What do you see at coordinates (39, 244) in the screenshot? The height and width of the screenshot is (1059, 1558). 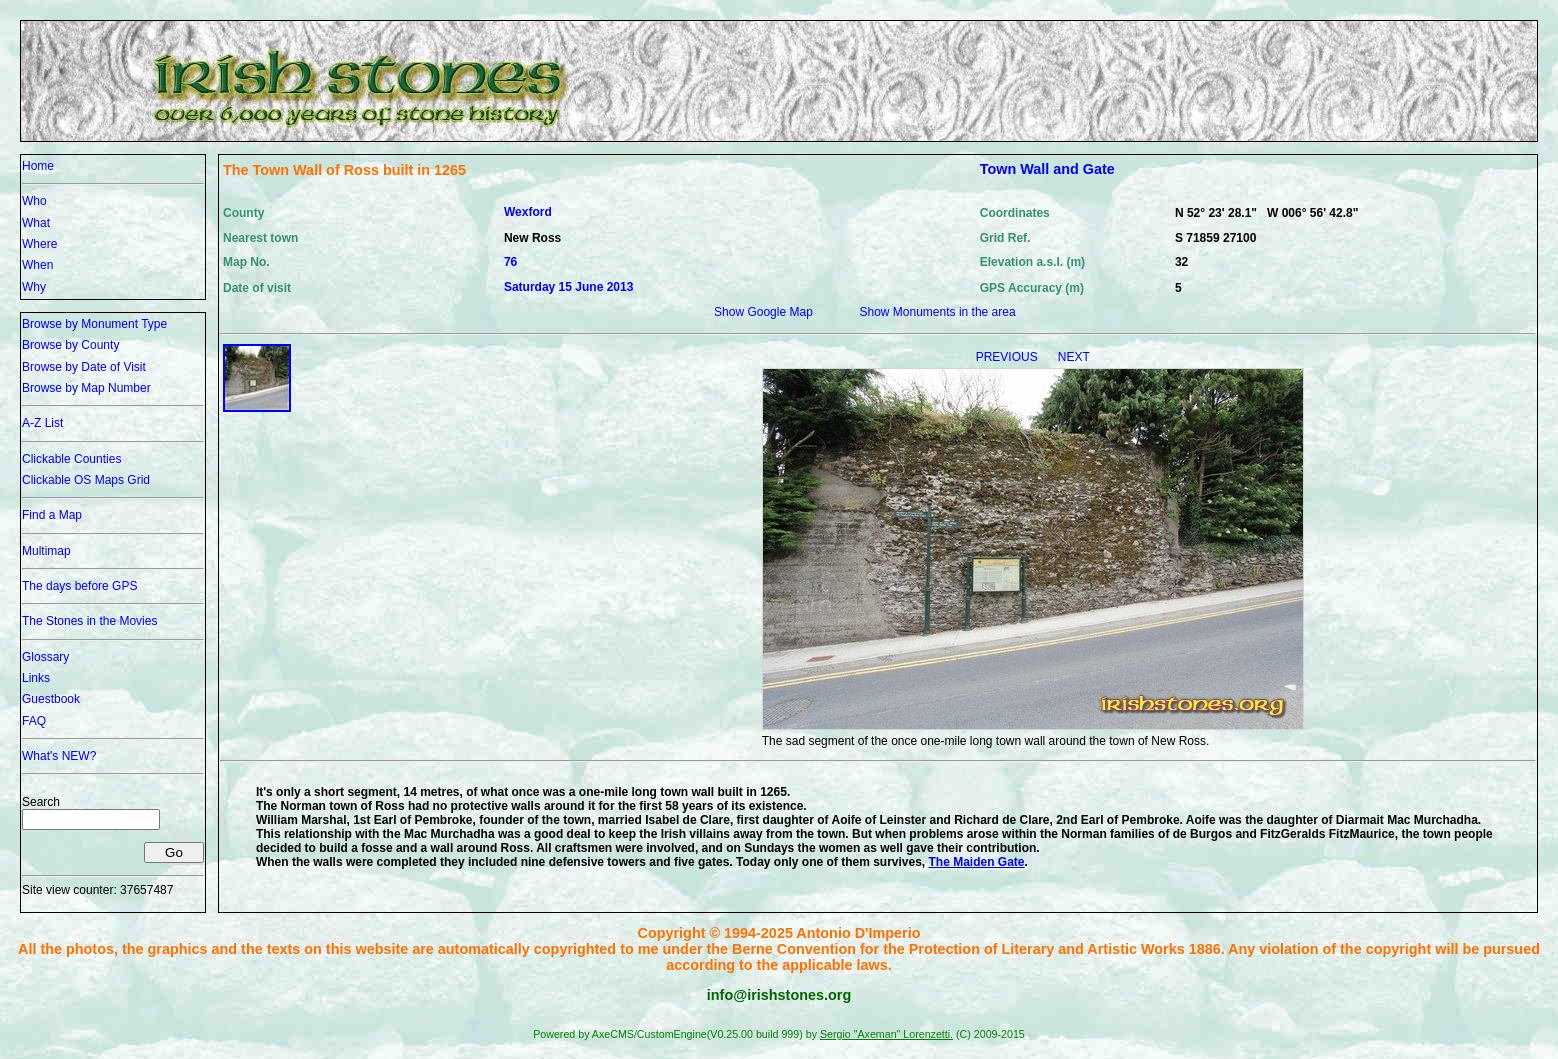 I see `Where` at bounding box center [39, 244].